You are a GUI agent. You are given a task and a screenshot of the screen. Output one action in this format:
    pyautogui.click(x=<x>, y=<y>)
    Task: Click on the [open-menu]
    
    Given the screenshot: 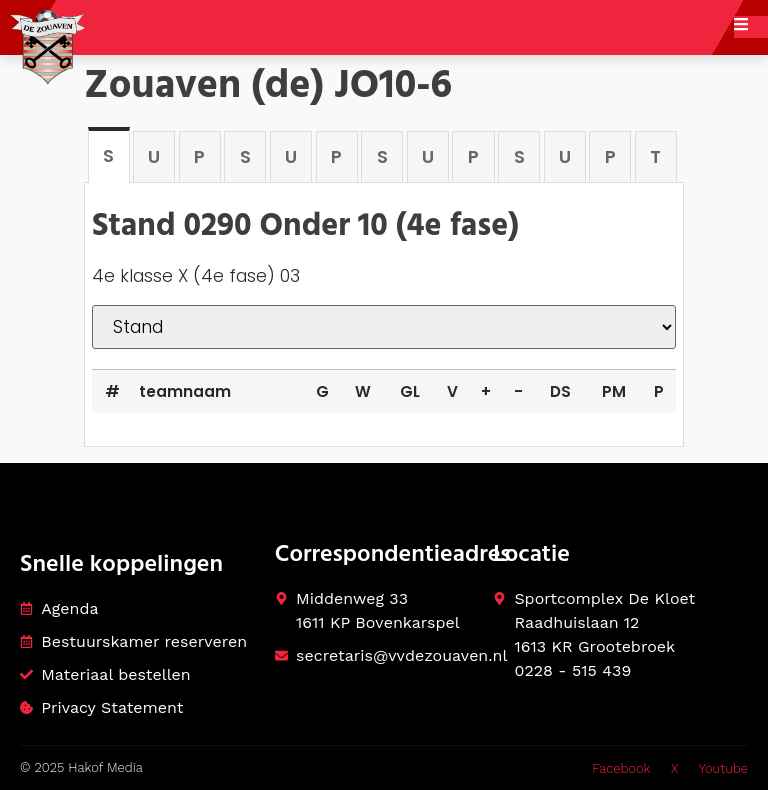 What is the action you would take?
    pyautogui.click(x=751, y=27)
    